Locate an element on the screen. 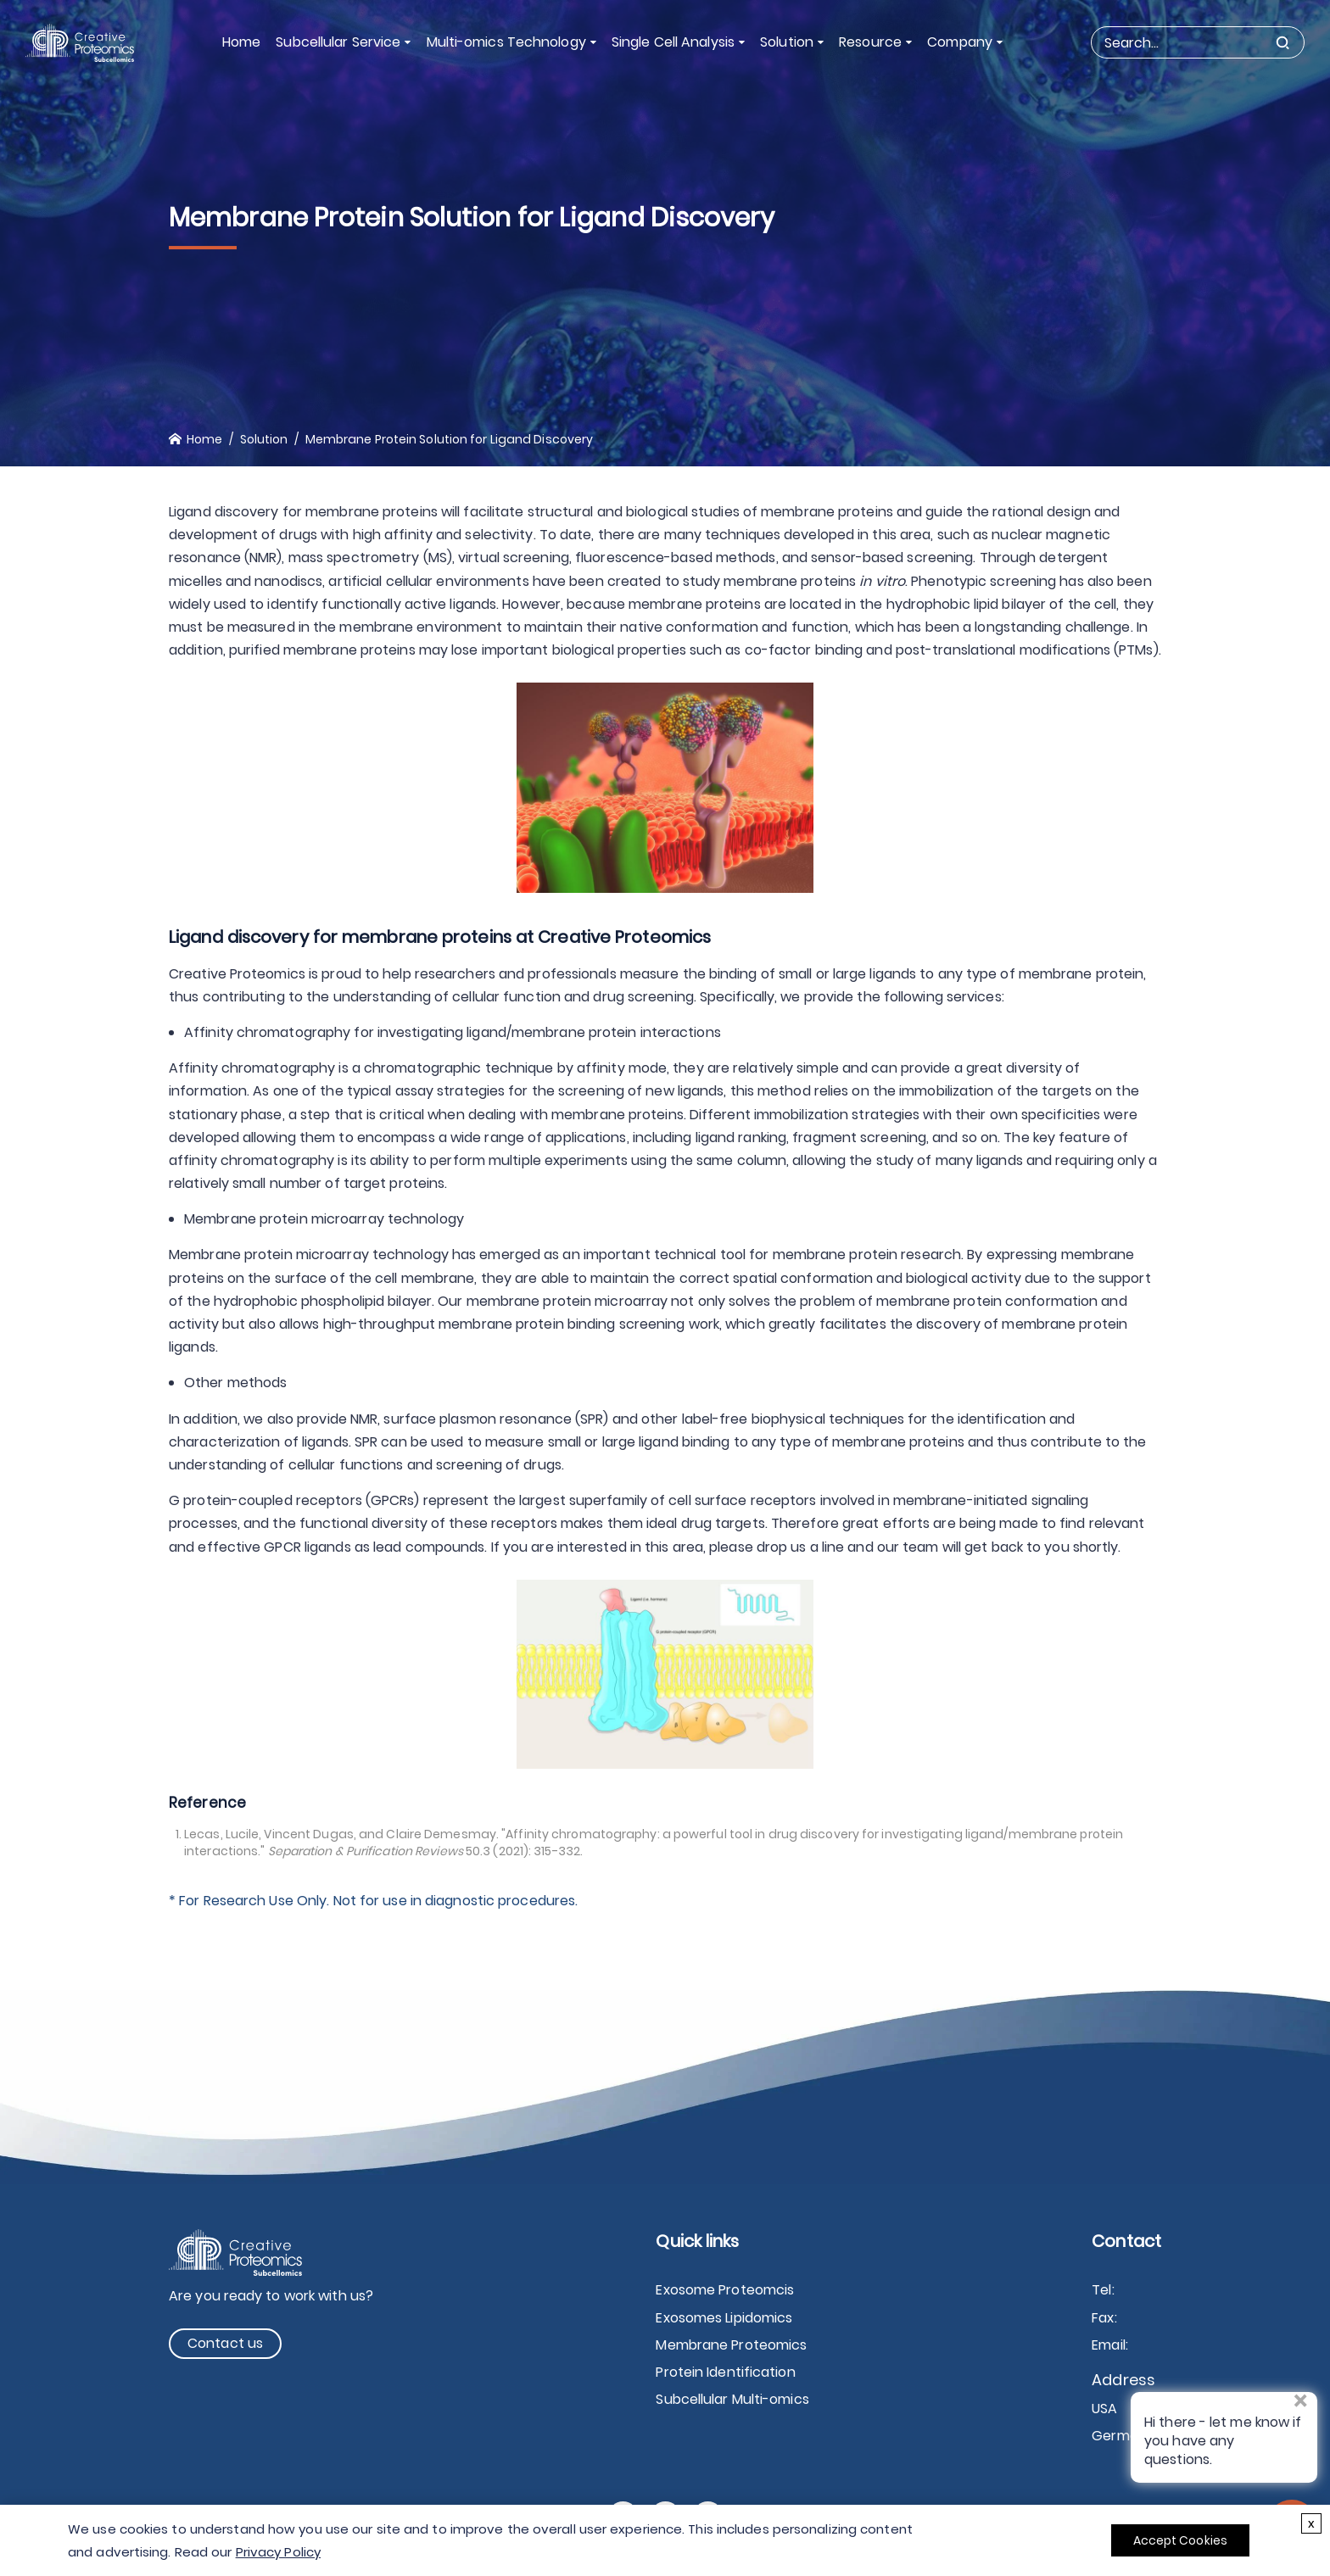 The height and width of the screenshot is (2576, 1330). Multi-omics Technology is located at coordinates (506, 42).